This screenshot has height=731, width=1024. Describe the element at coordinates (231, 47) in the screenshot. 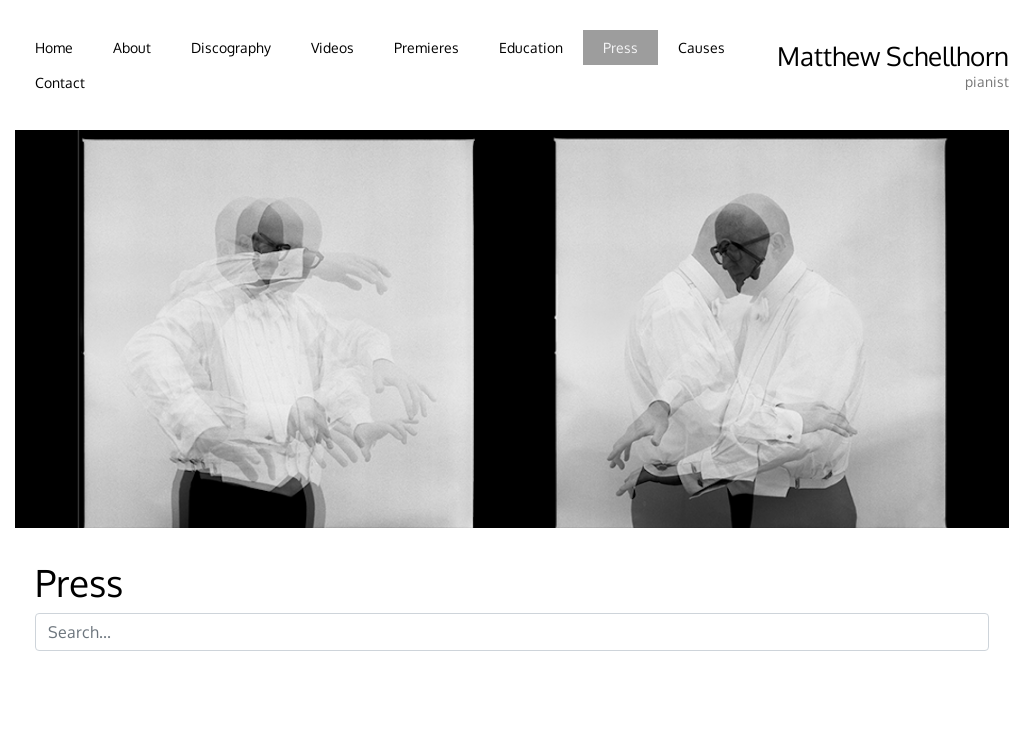

I see `Discography` at that location.